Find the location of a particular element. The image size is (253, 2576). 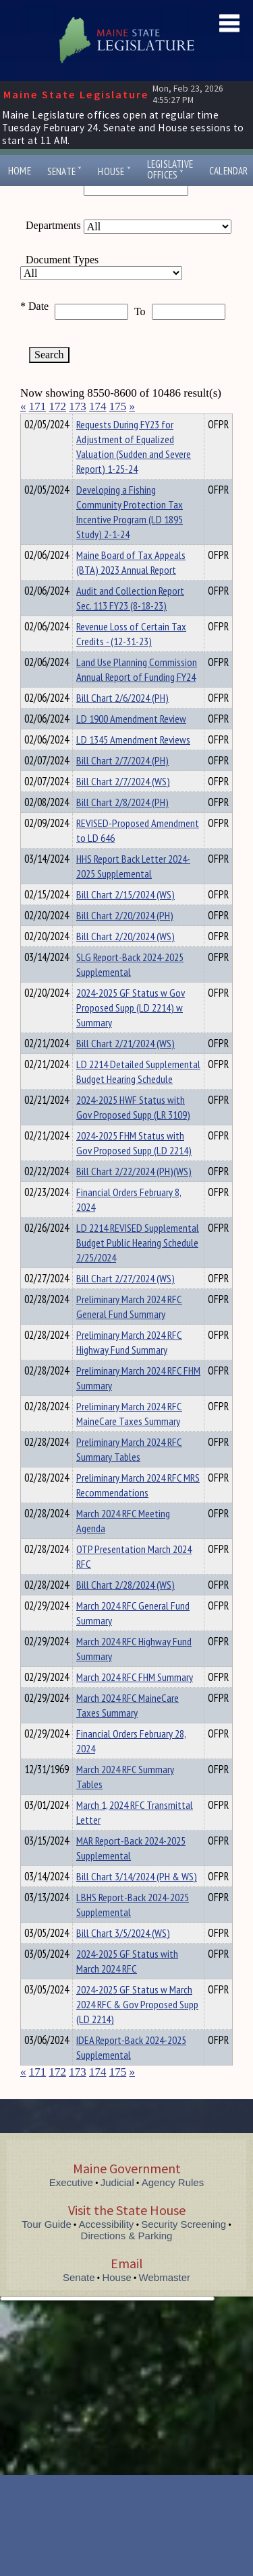

Calendar is located at coordinates (228, 171).